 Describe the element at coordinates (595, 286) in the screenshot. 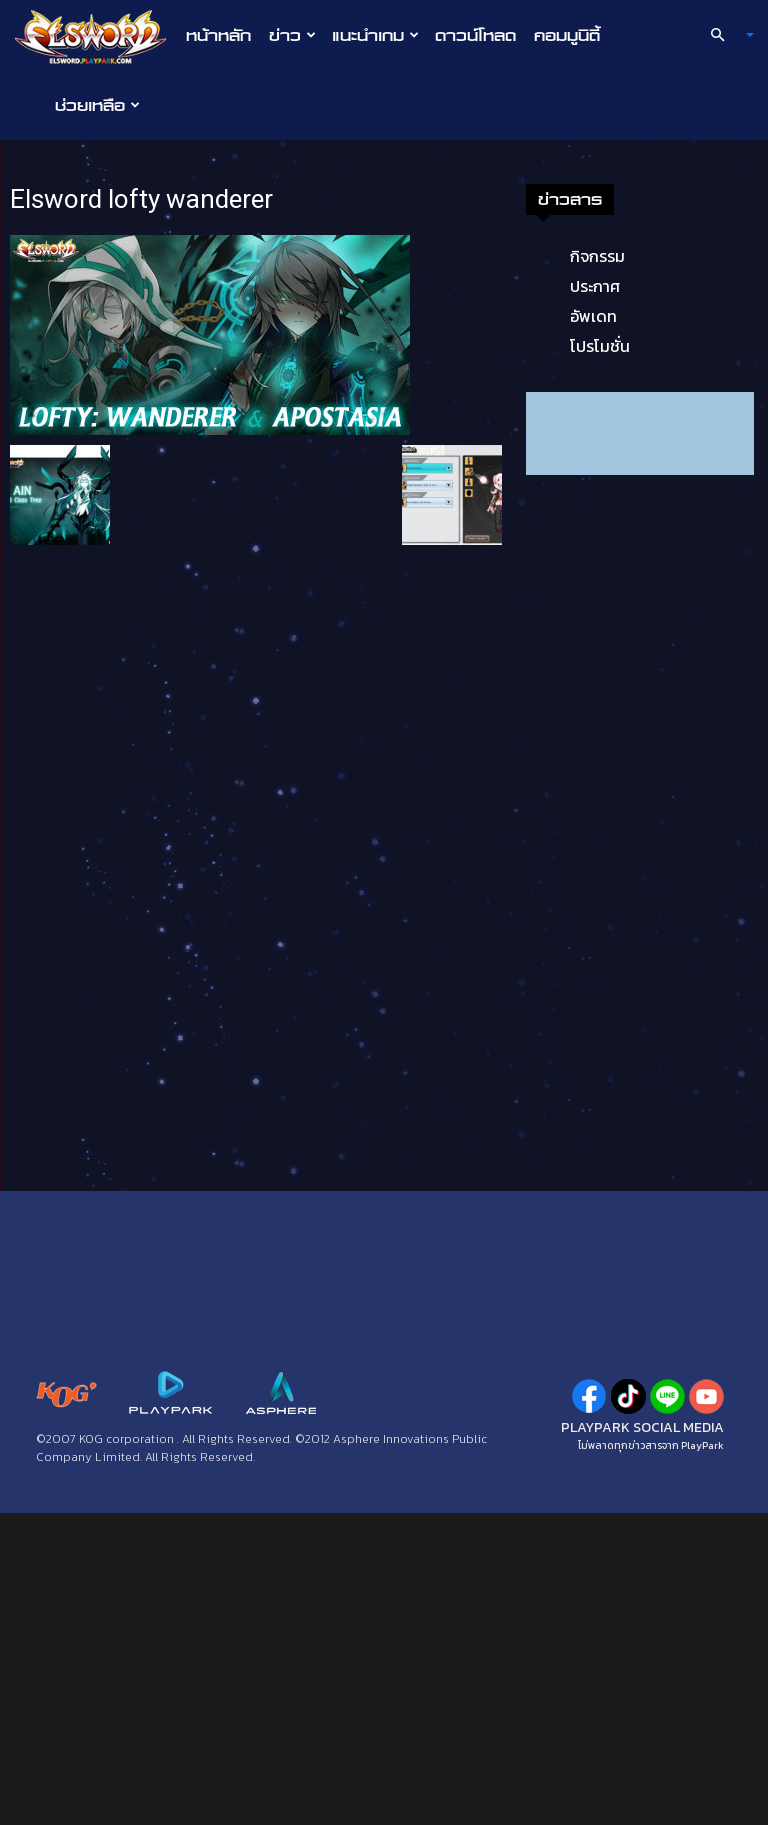

I see `ประกาศ` at that location.